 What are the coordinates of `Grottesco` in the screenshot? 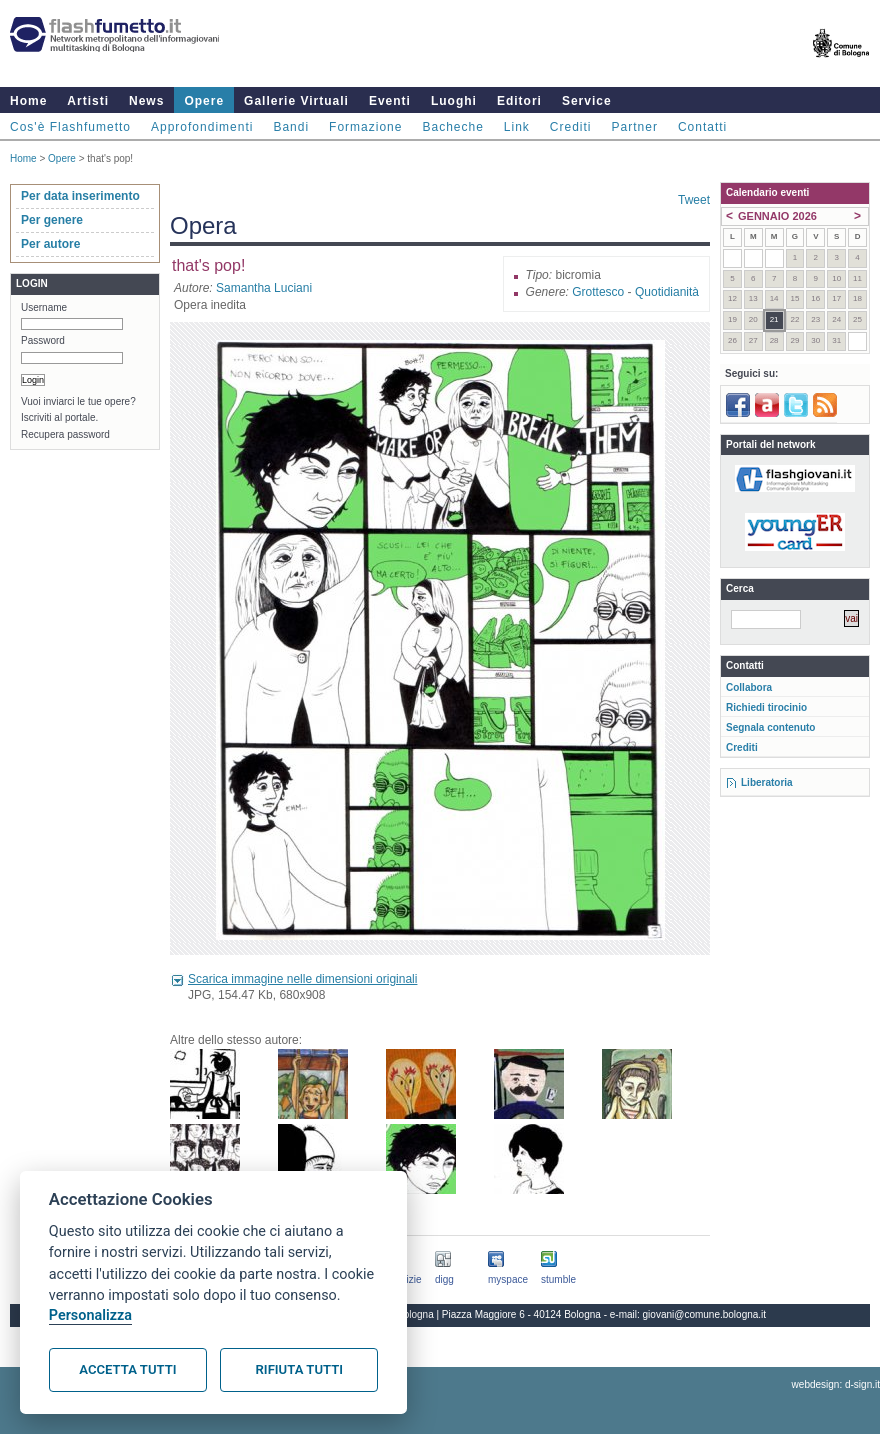 It's located at (598, 292).